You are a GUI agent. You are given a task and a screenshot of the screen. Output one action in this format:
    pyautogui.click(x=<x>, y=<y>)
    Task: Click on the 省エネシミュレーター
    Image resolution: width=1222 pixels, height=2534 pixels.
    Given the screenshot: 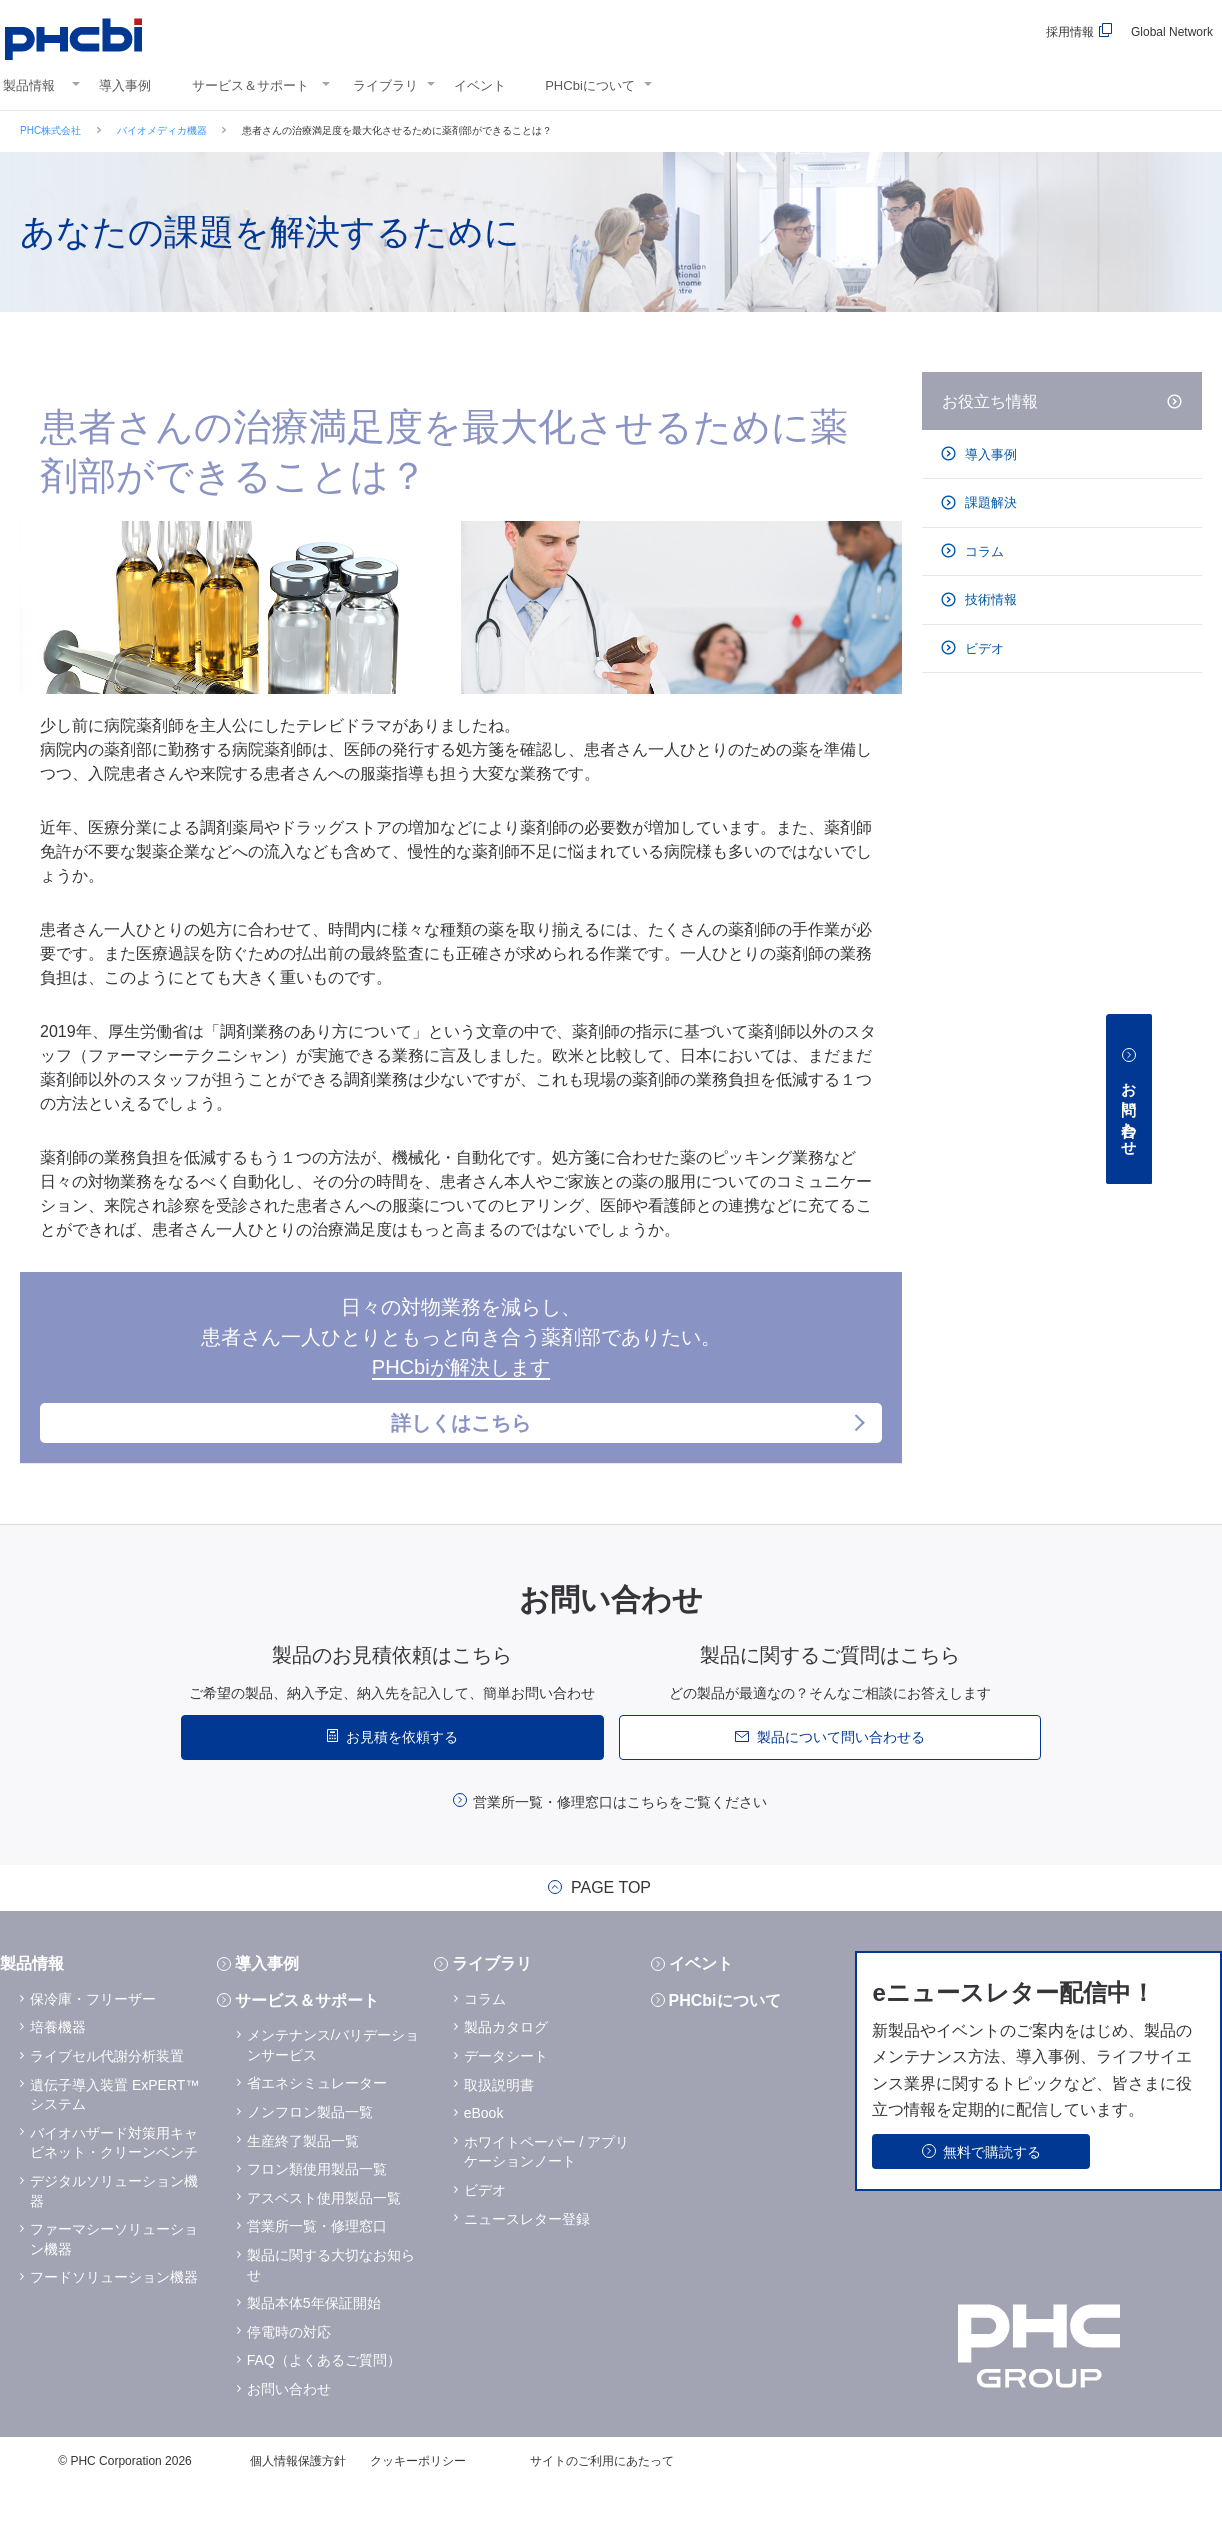 What is the action you would take?
    pyautogui.click(x=317, y=2131)
    